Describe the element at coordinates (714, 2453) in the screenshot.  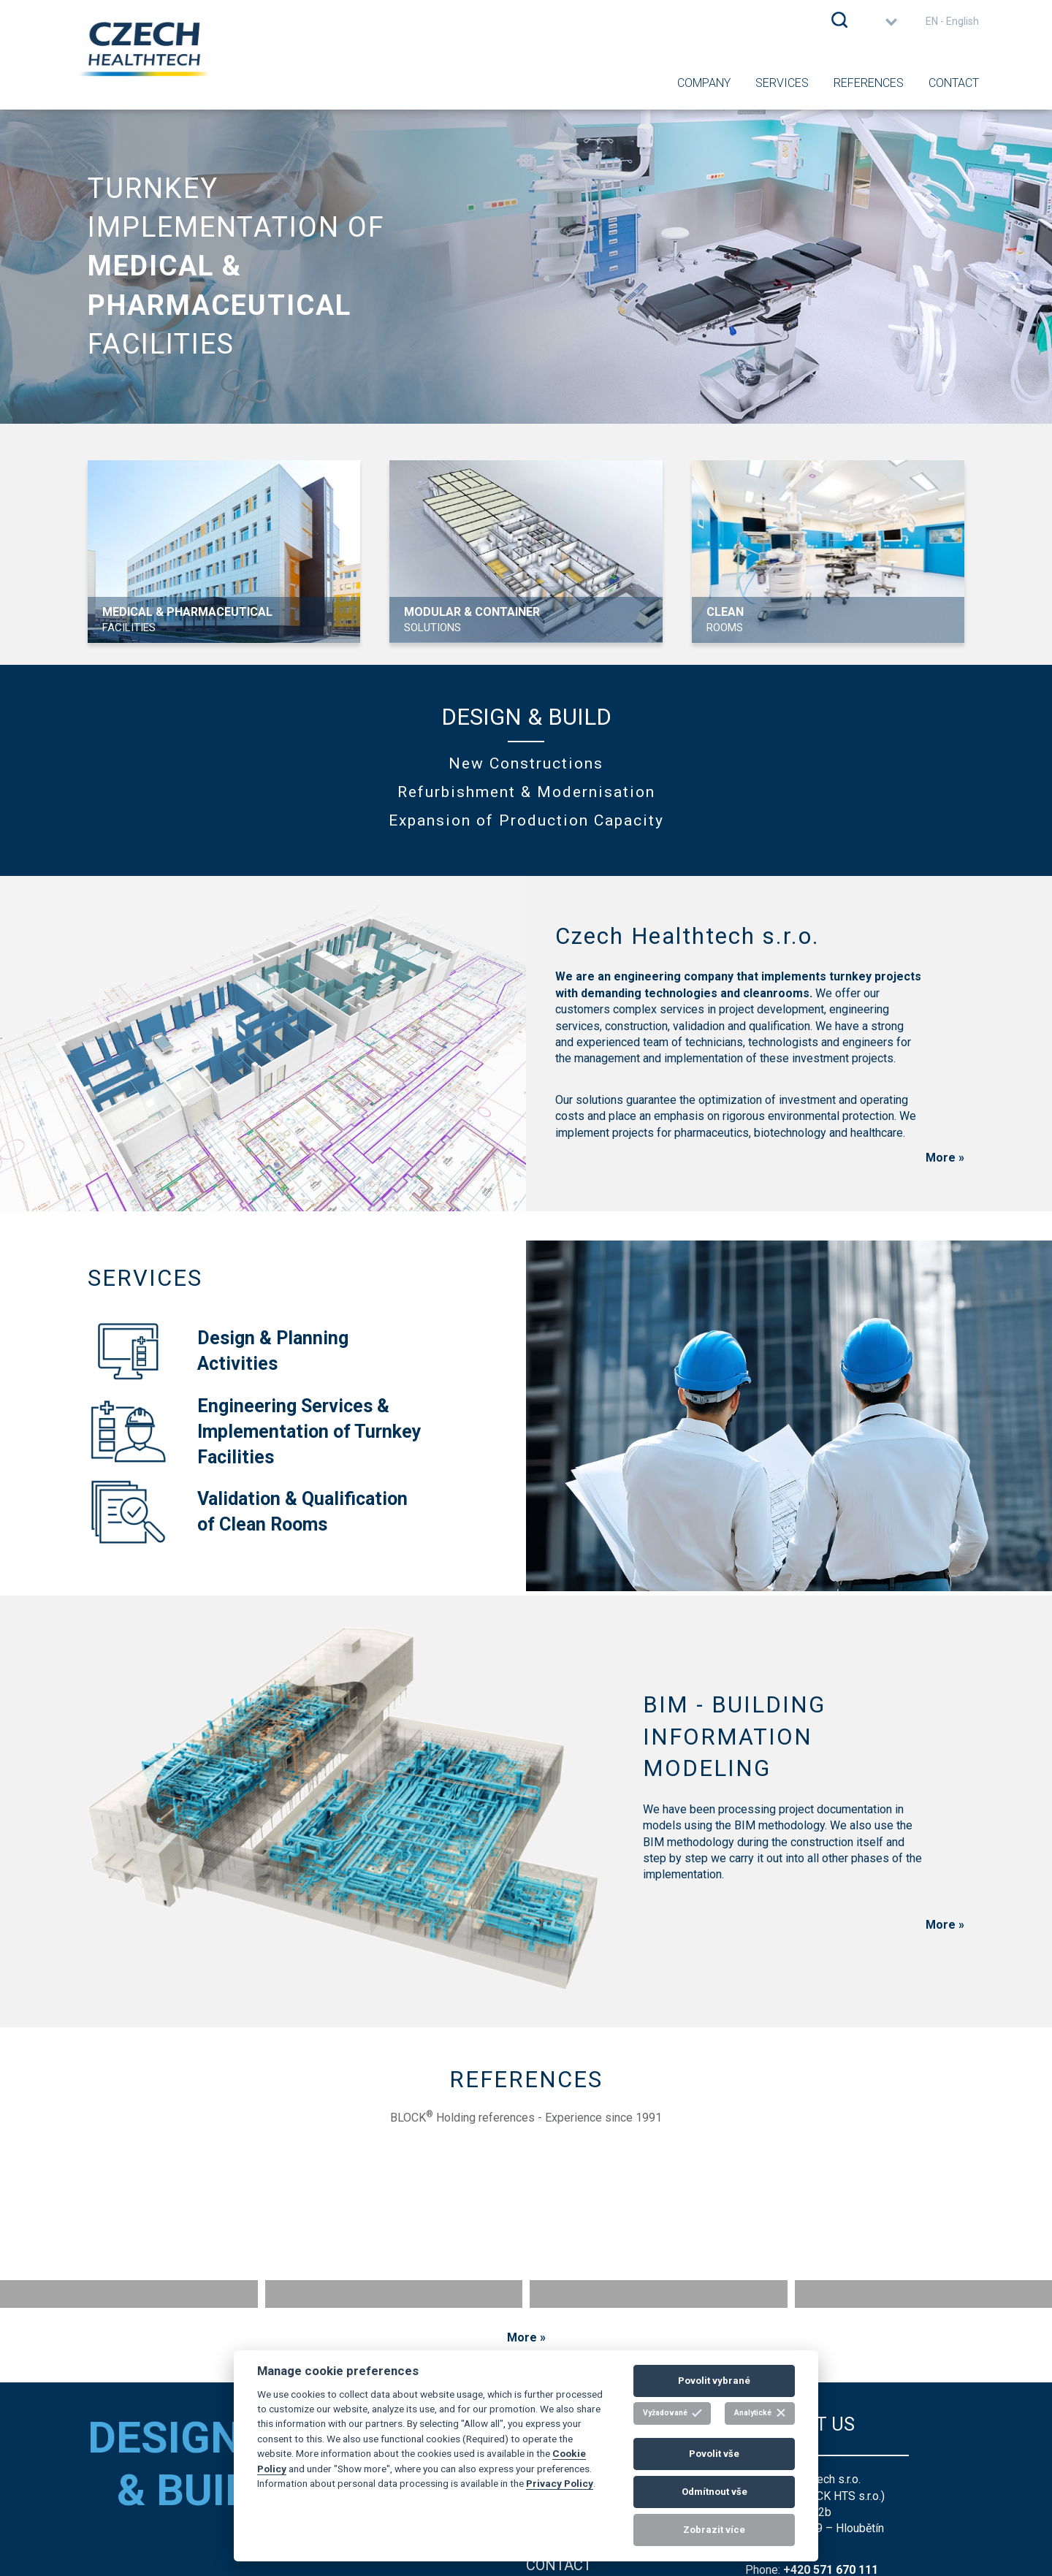
I see `Povolit vše` at that location.